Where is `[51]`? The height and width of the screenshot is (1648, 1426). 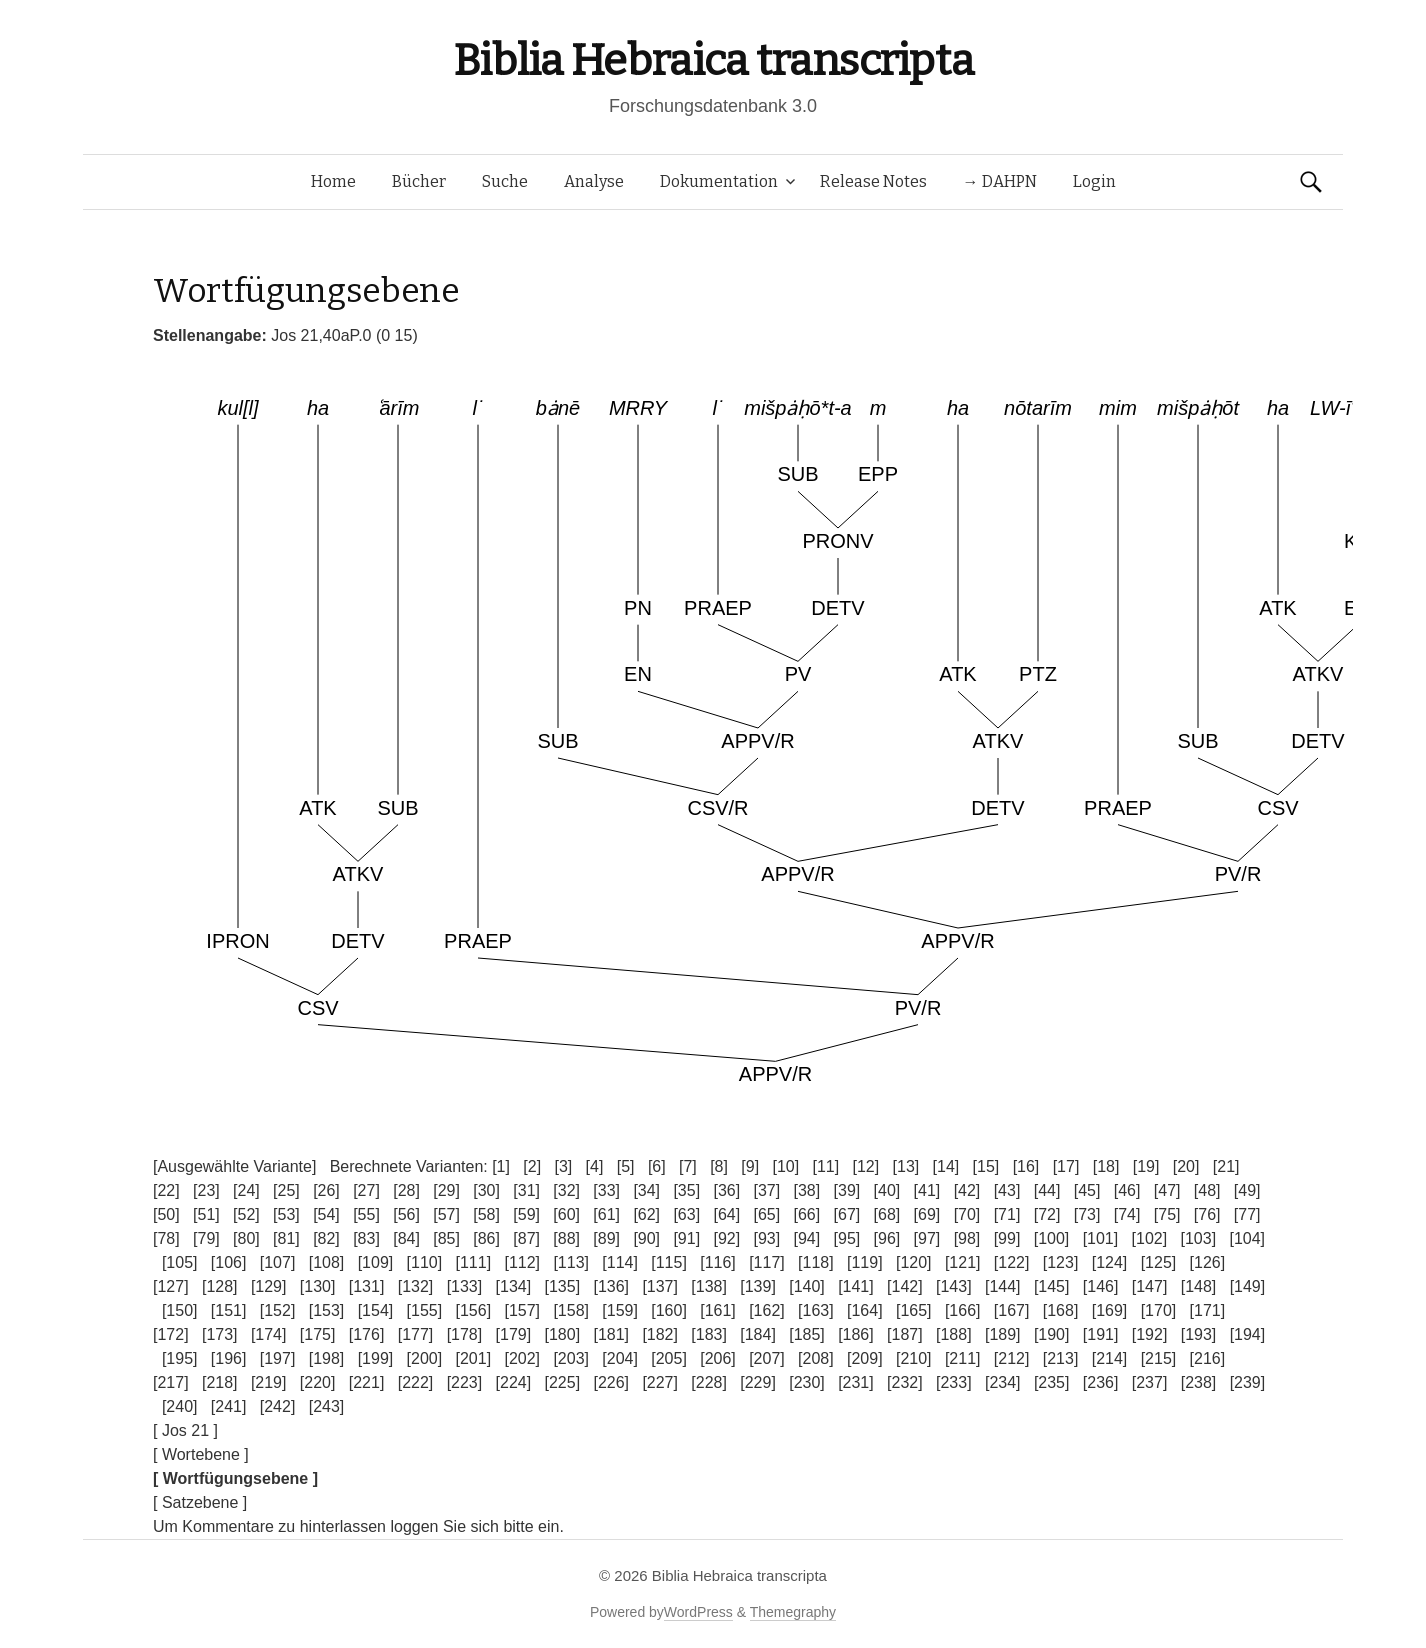 [51] is located at coordinates (206, 1214).